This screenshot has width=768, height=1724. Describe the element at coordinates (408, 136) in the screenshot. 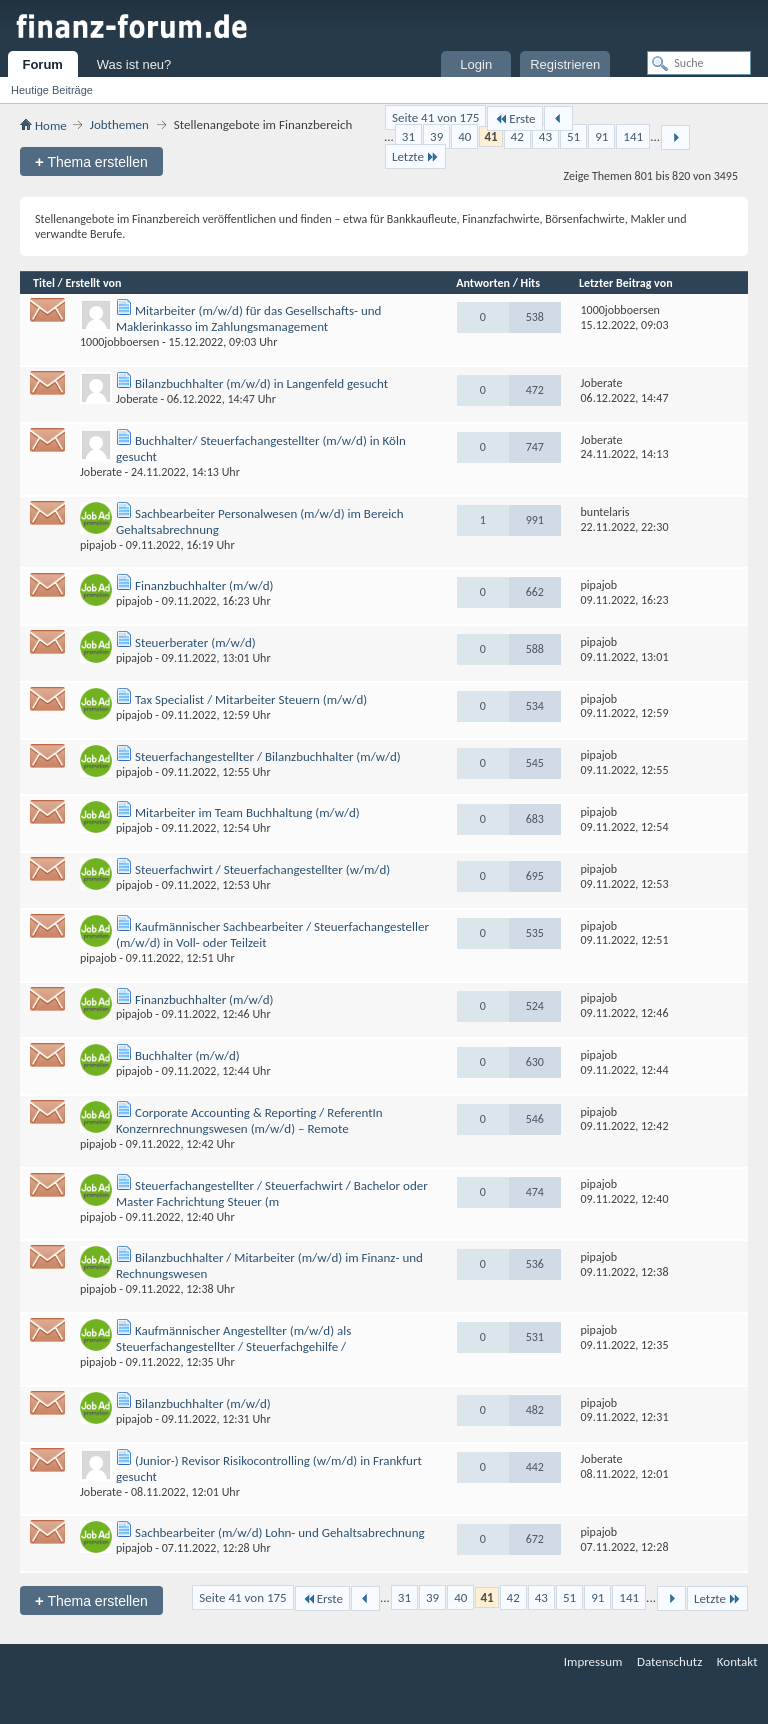

I see `31` at that location.